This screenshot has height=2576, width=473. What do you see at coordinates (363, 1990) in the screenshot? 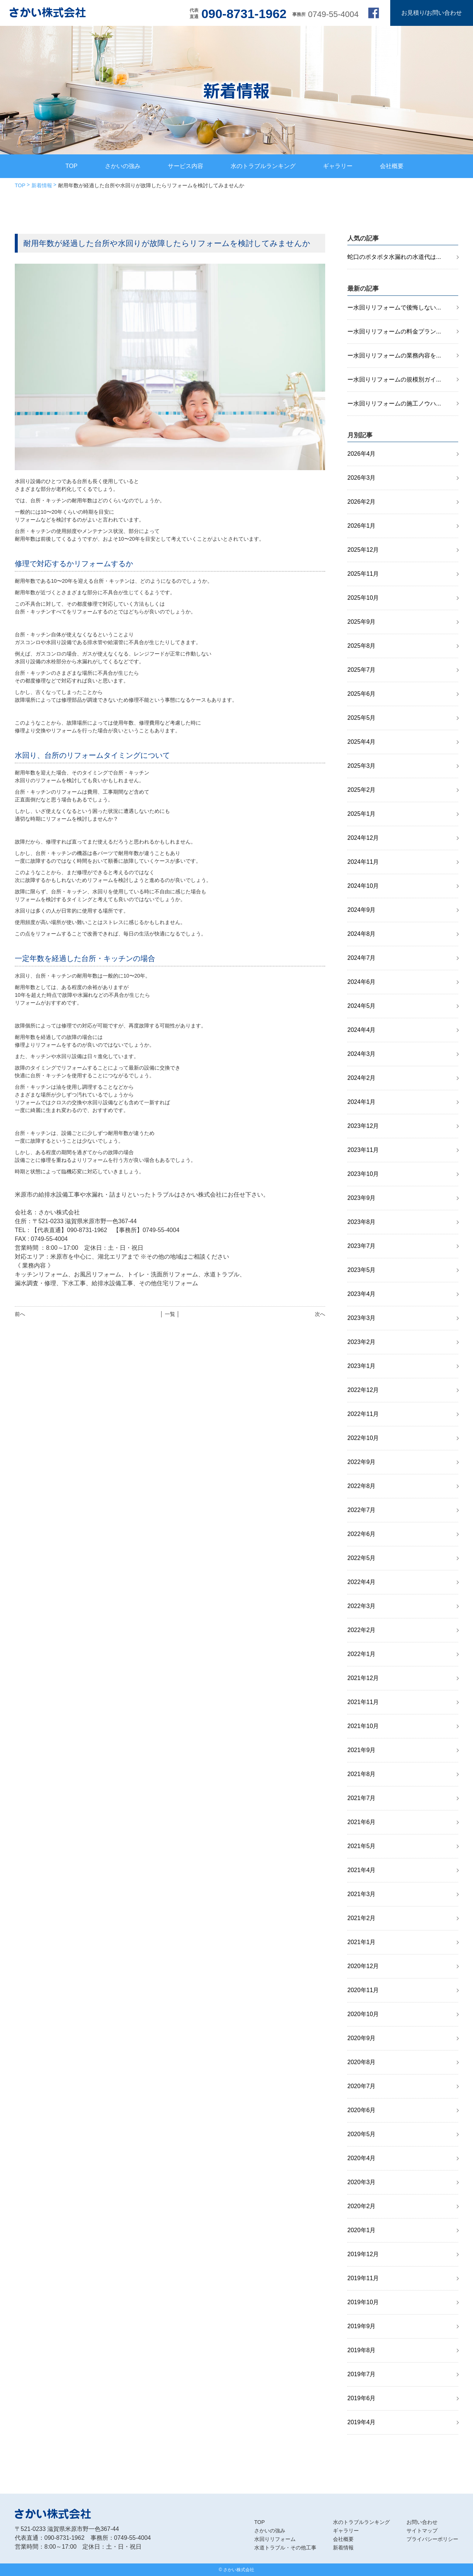
I see `2020年11月` at bounding box center [363, 1990].